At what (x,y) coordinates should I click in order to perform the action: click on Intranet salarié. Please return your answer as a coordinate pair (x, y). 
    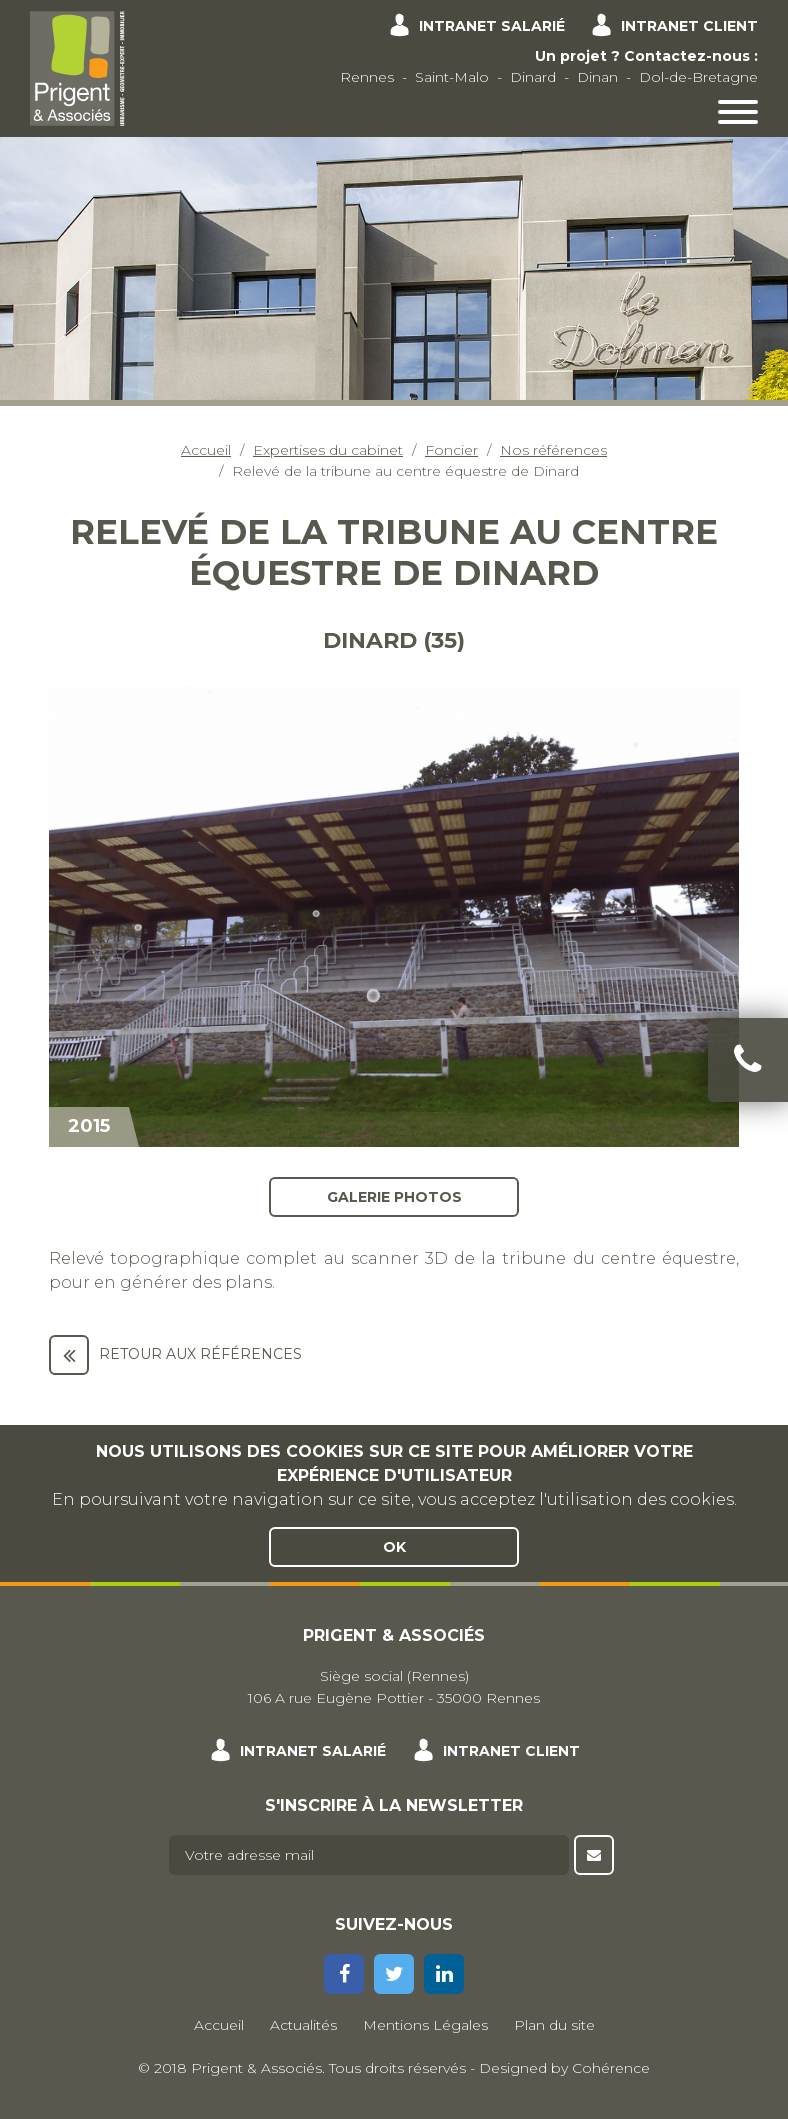
    Looking at the image, I should click on (492, 26).